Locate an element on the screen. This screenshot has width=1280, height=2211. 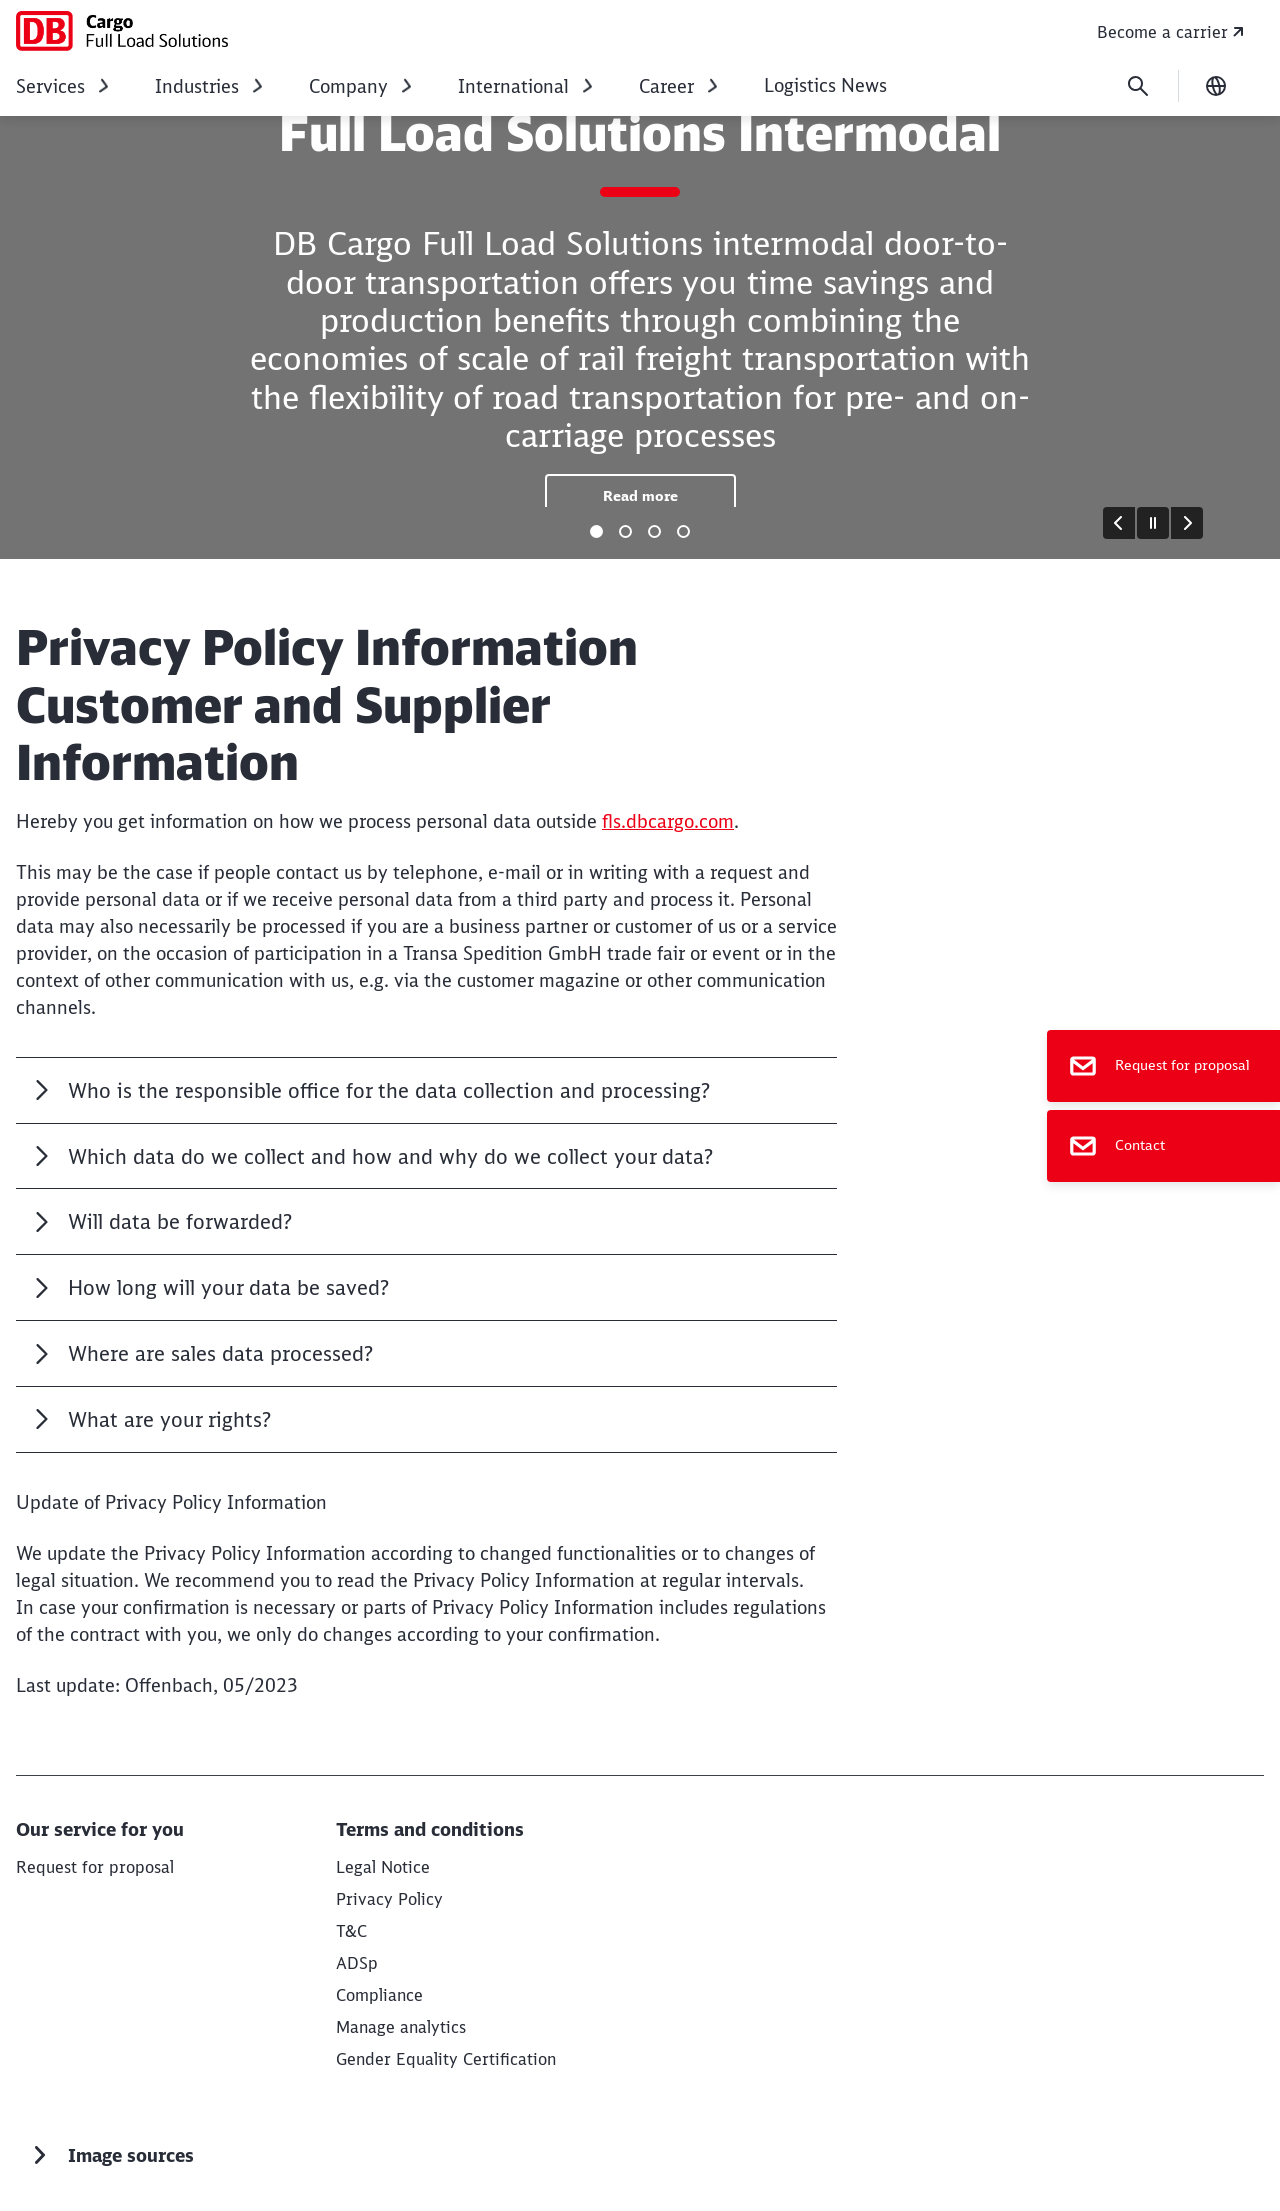
[Compliance Read more] is located at coordinates (379, 1995).